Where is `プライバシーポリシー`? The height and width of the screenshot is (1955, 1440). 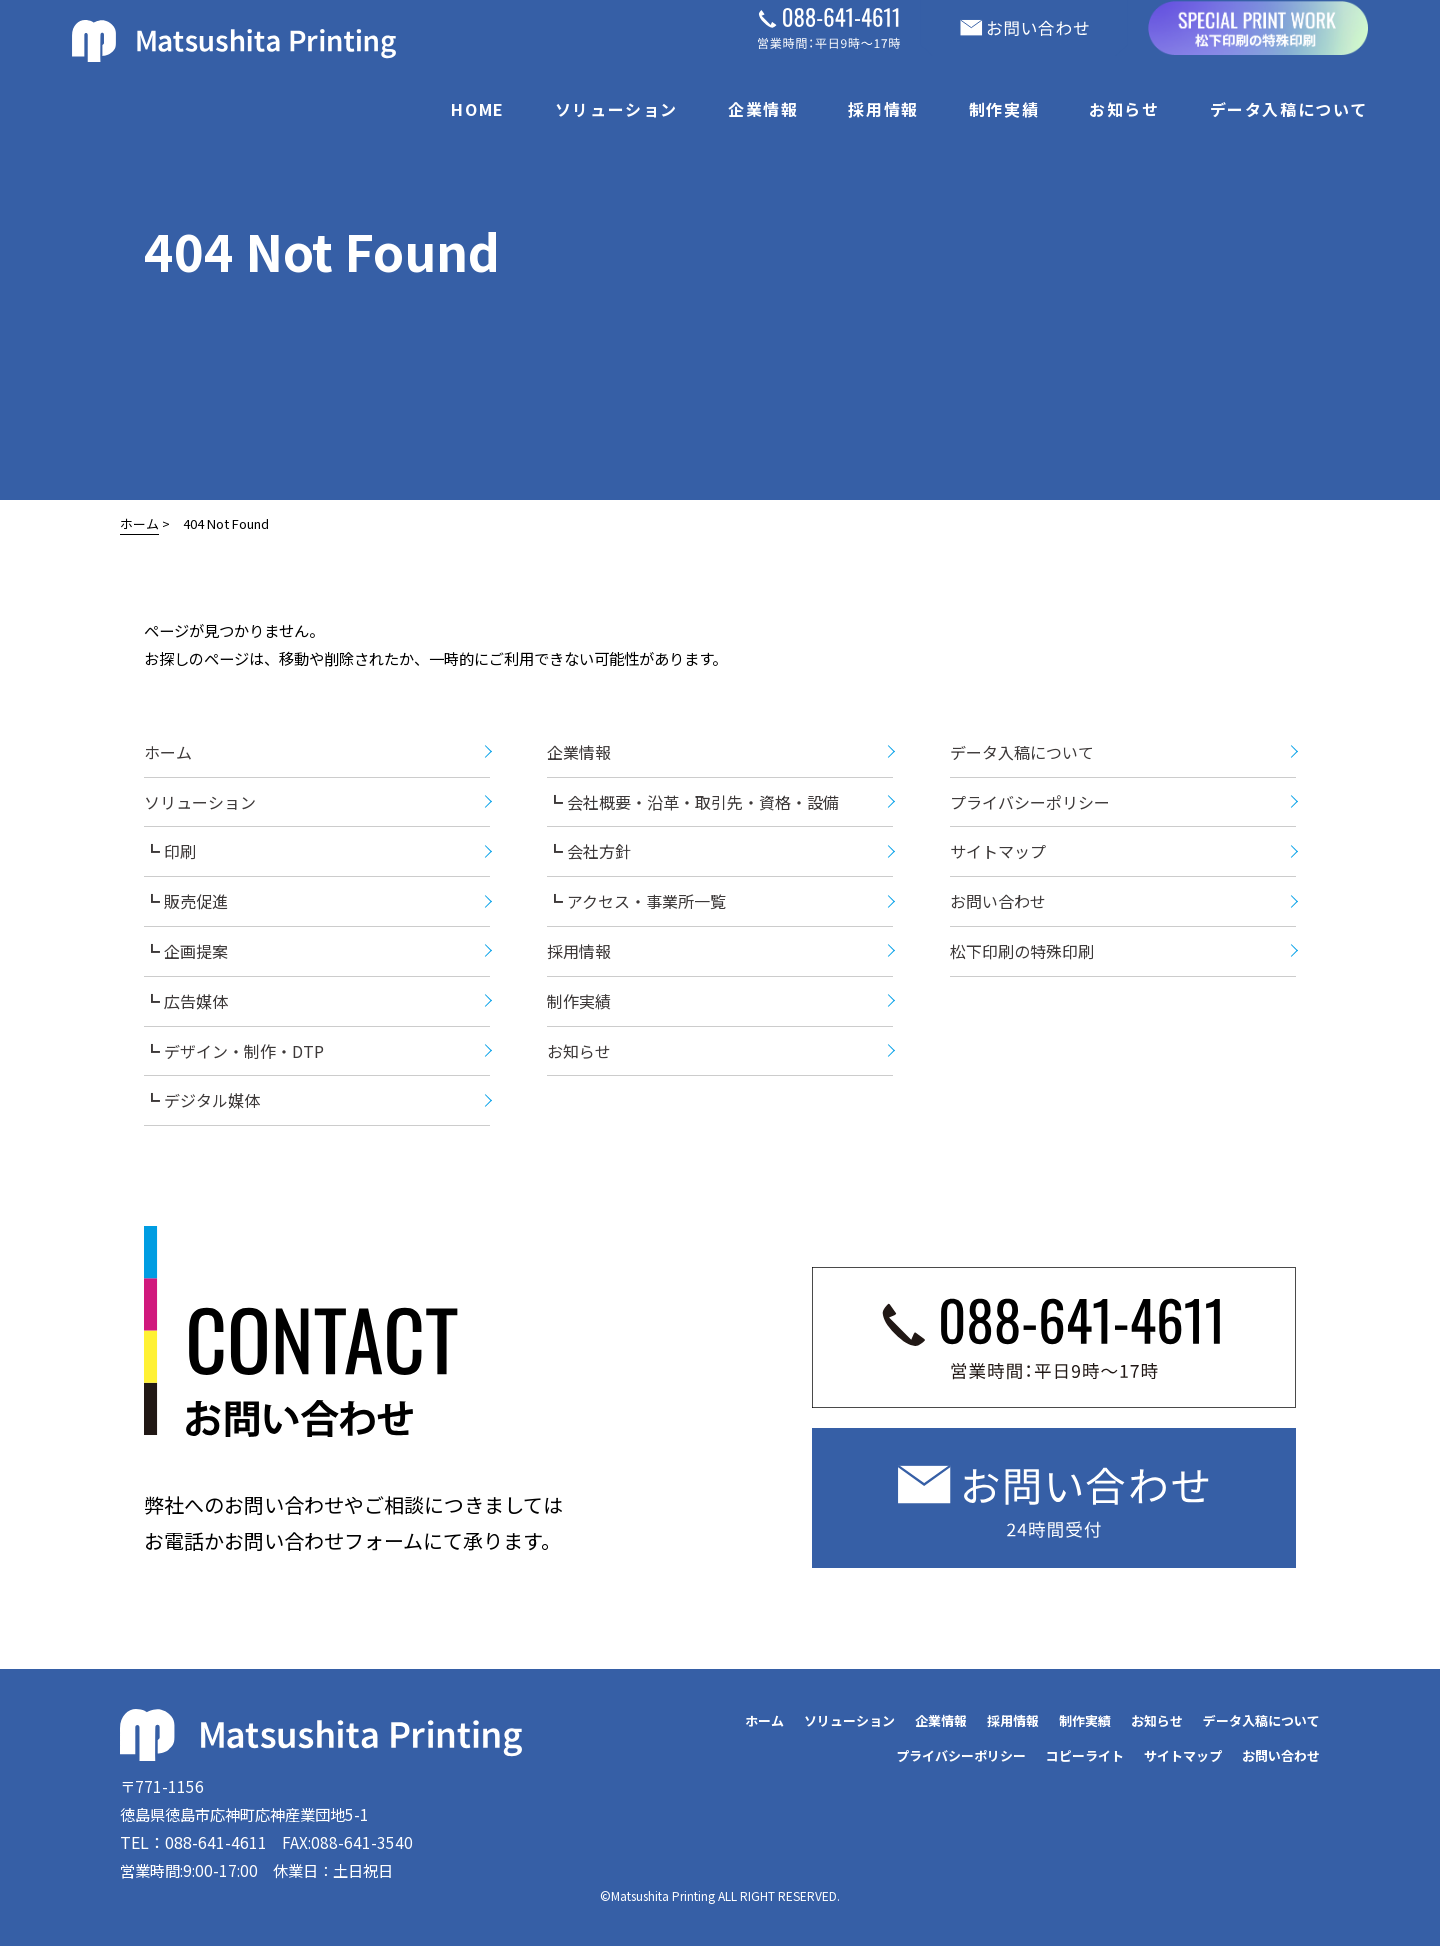 プライバシーポリシー is located at coordinates (1030, 806).